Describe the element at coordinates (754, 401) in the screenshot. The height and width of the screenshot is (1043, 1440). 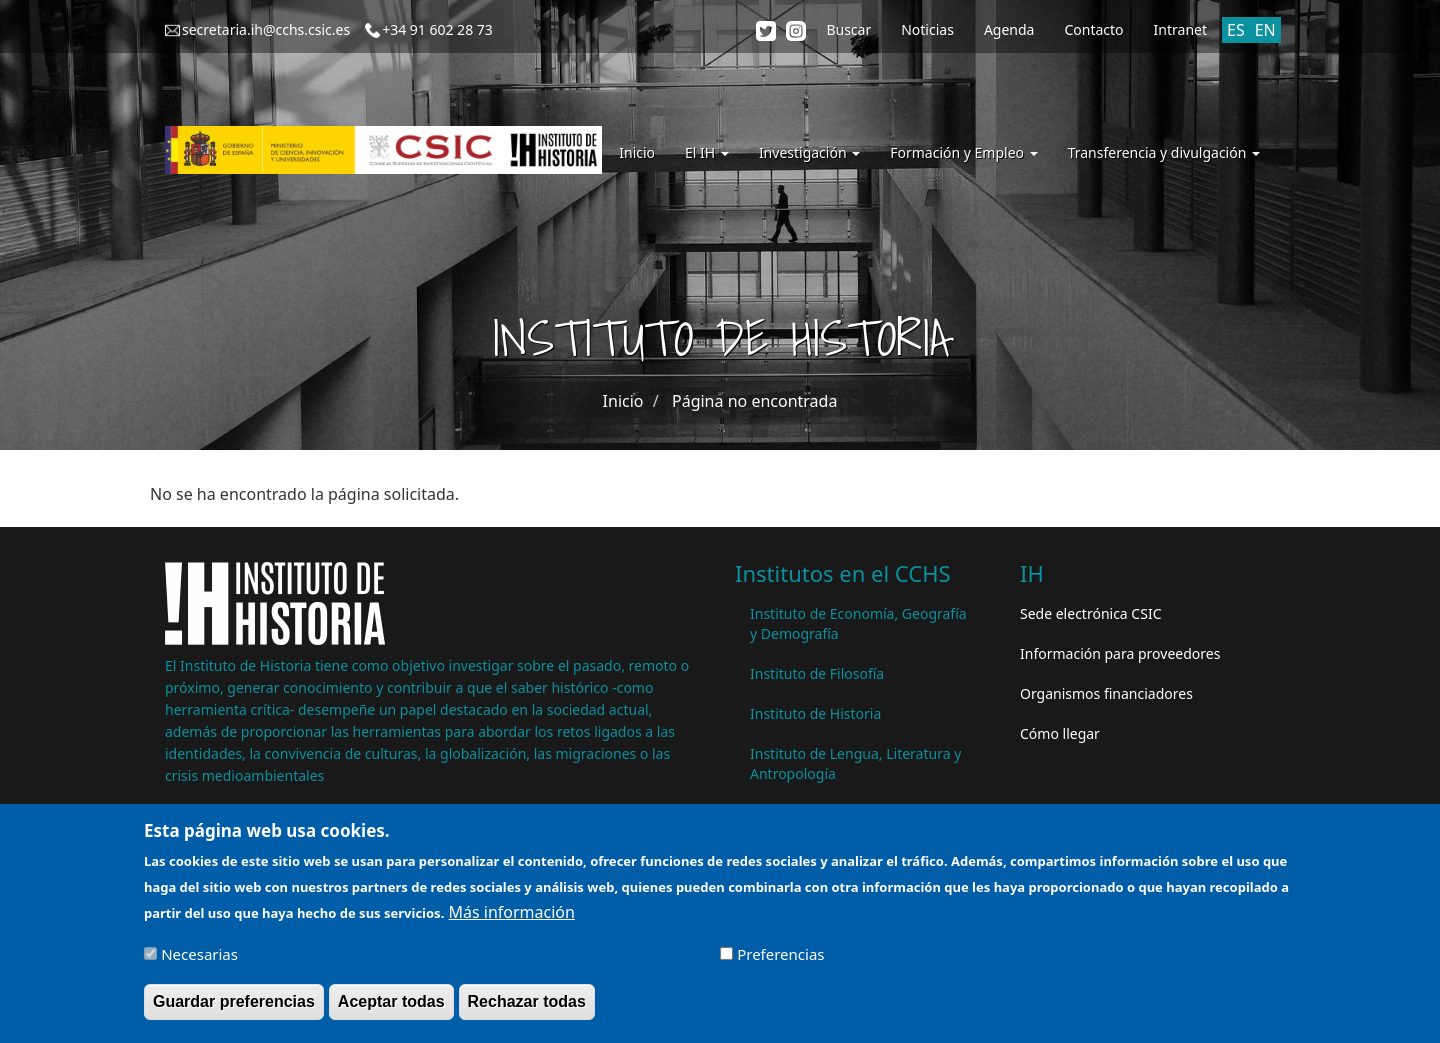
I see `Página no encontrada` at that location.